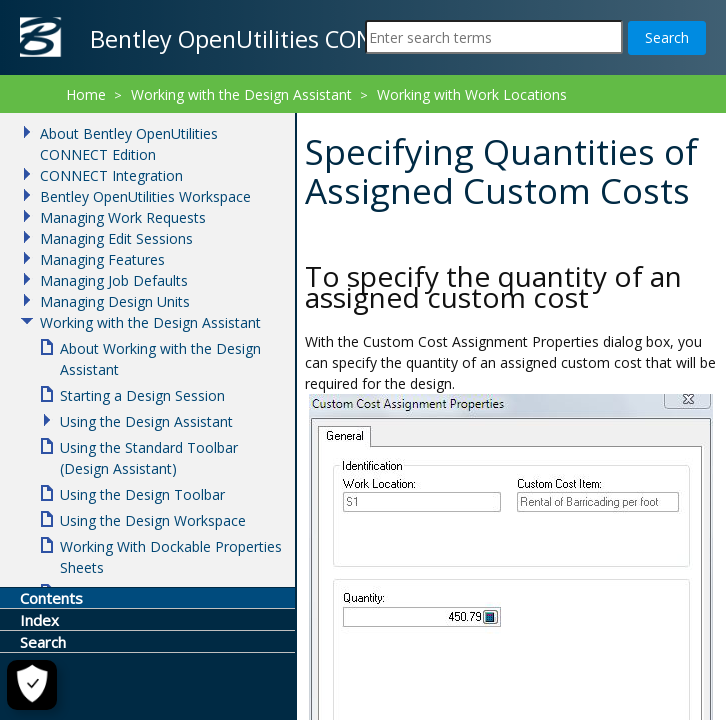 The width and height of the screenshot is (726, 720). What do you see at coordinates (115, 301) in the screenshot?
I see `Managing Design Units` at bounding box center [115, 301].